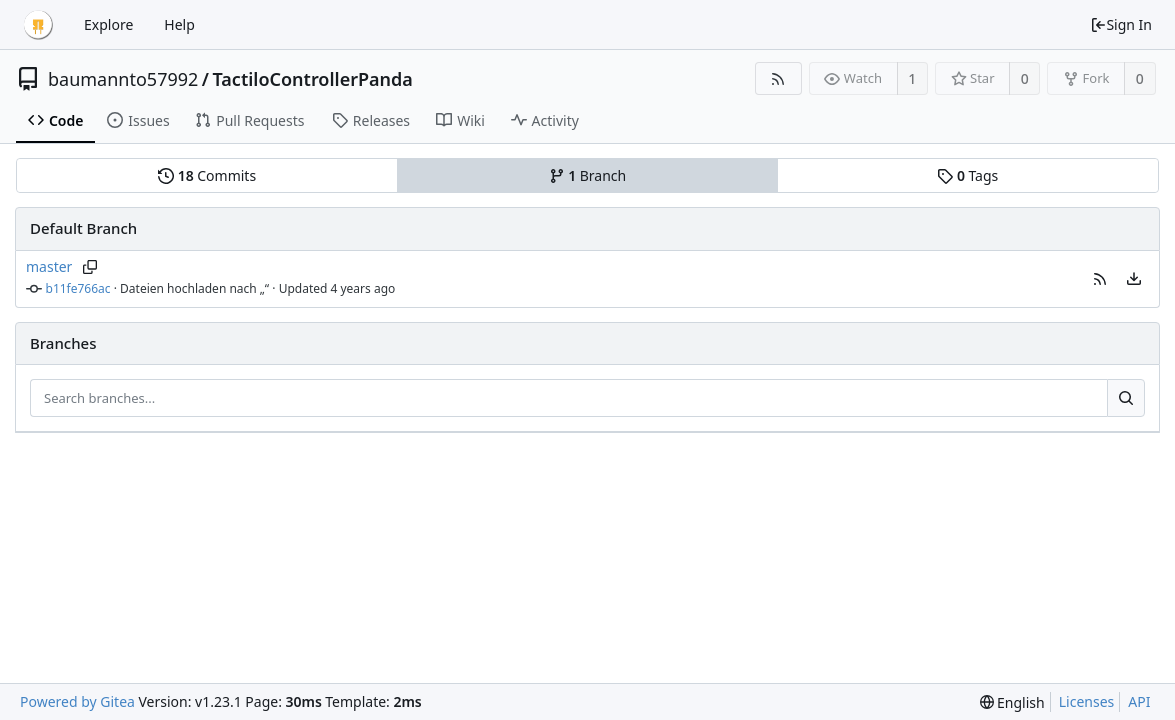 This screenshot has width=1175, height=720. I want to click on API, so click(1139, 701).